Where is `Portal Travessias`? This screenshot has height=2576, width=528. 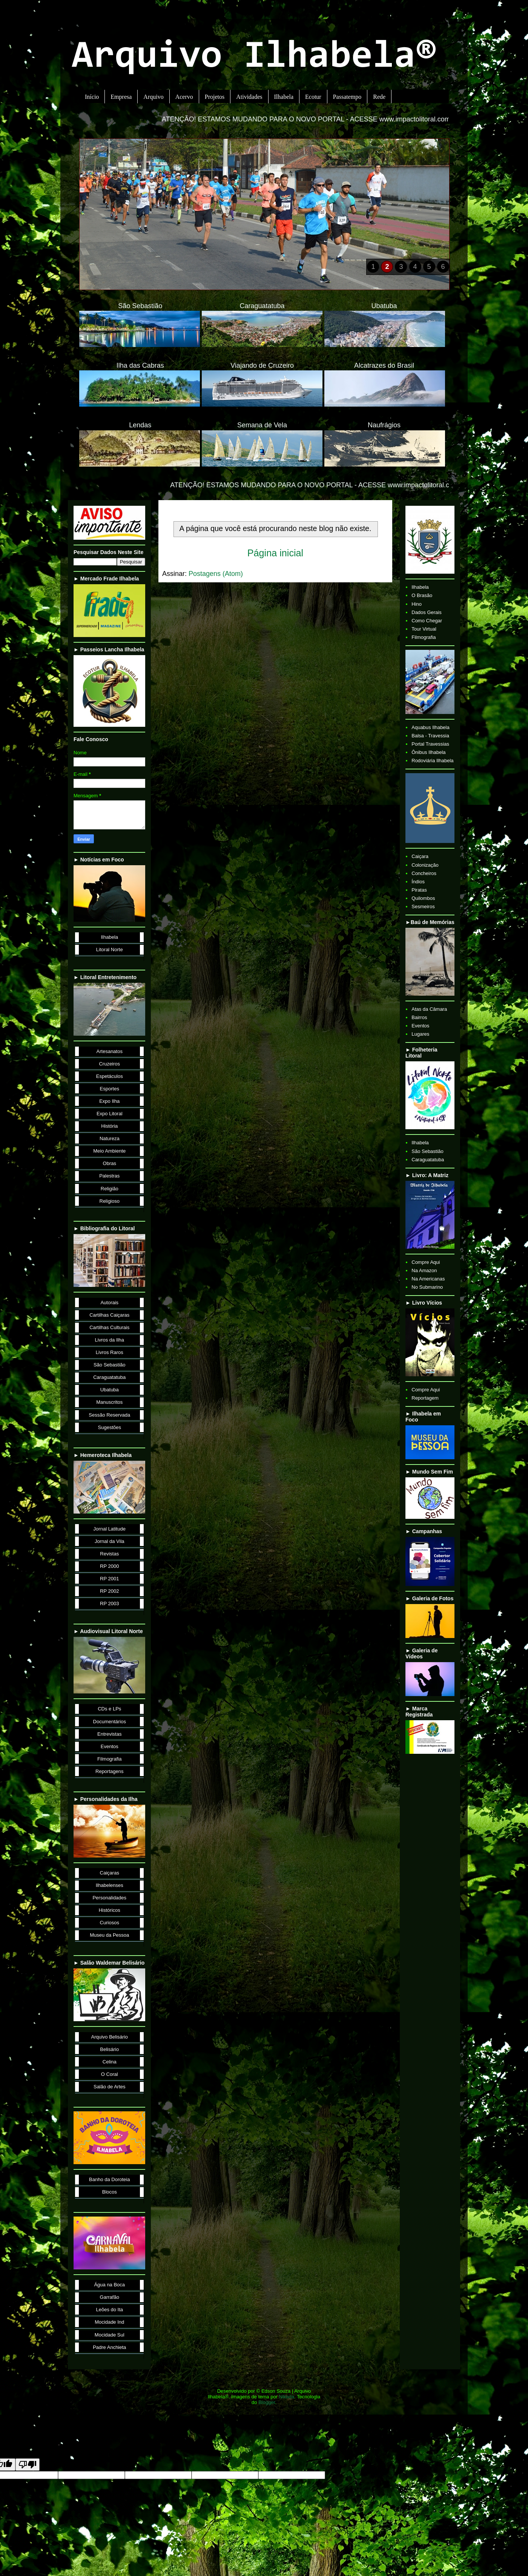 Portal Travessias is located at coordinates (430, 744).